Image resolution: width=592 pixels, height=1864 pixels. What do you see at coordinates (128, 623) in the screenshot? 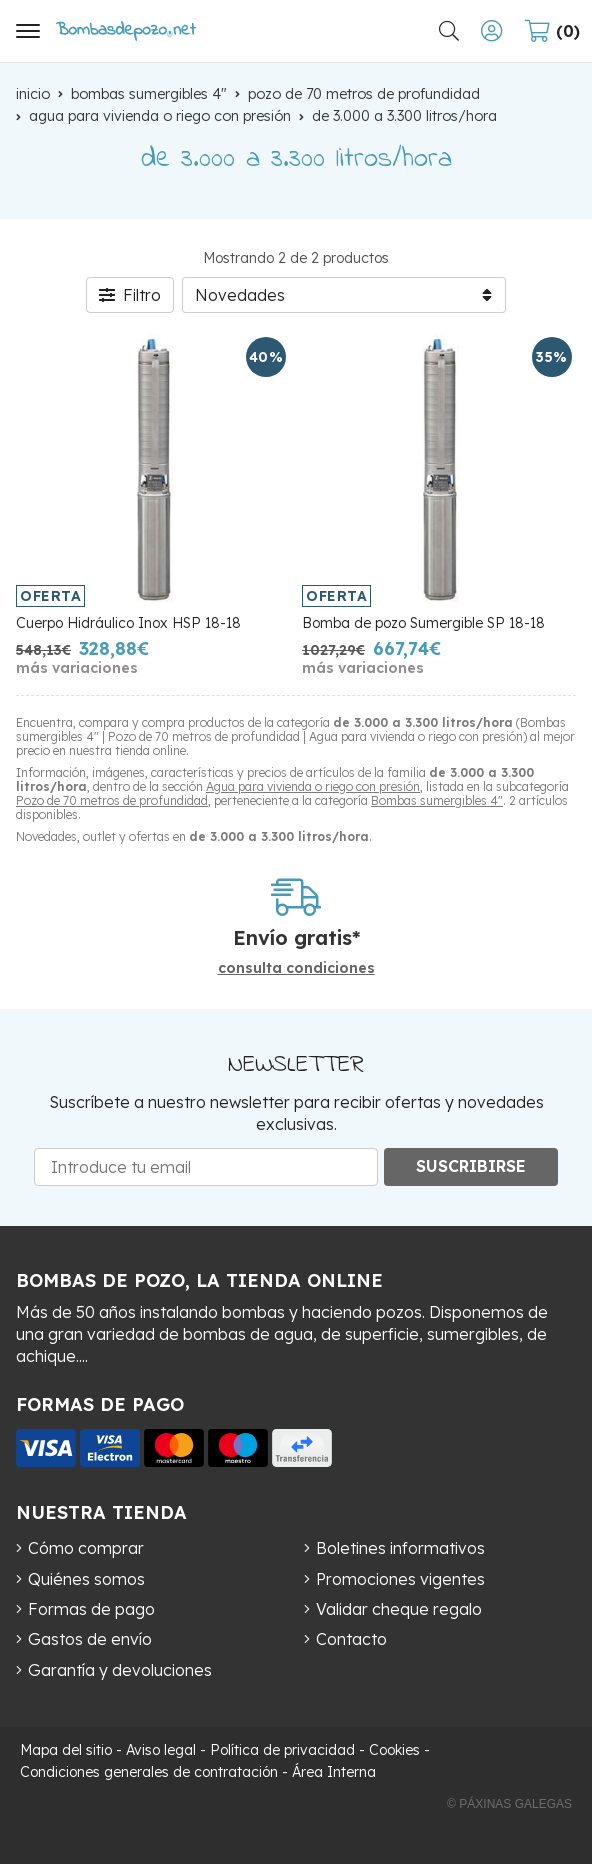
I see `Cuerpo Hidráulico Inox HSP 18-18` at bounding box center [128, 623].